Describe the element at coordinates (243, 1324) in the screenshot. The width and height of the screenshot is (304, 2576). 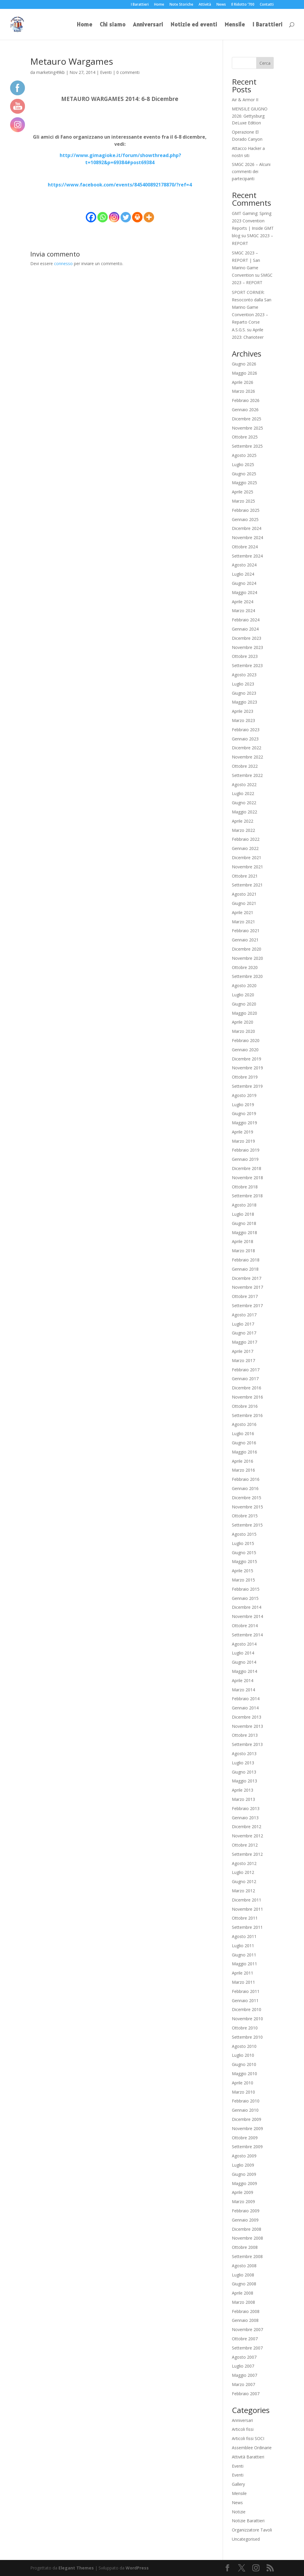
I see `Luglio 2017` at that location.